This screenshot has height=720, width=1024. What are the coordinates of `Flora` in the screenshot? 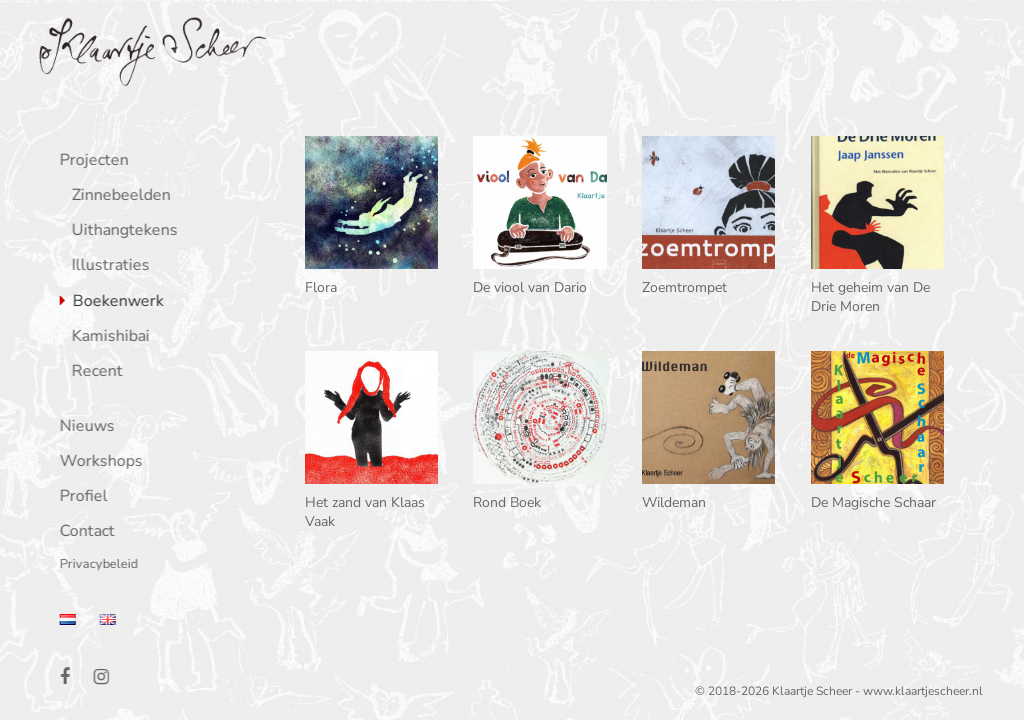 It's located at (321, 287).